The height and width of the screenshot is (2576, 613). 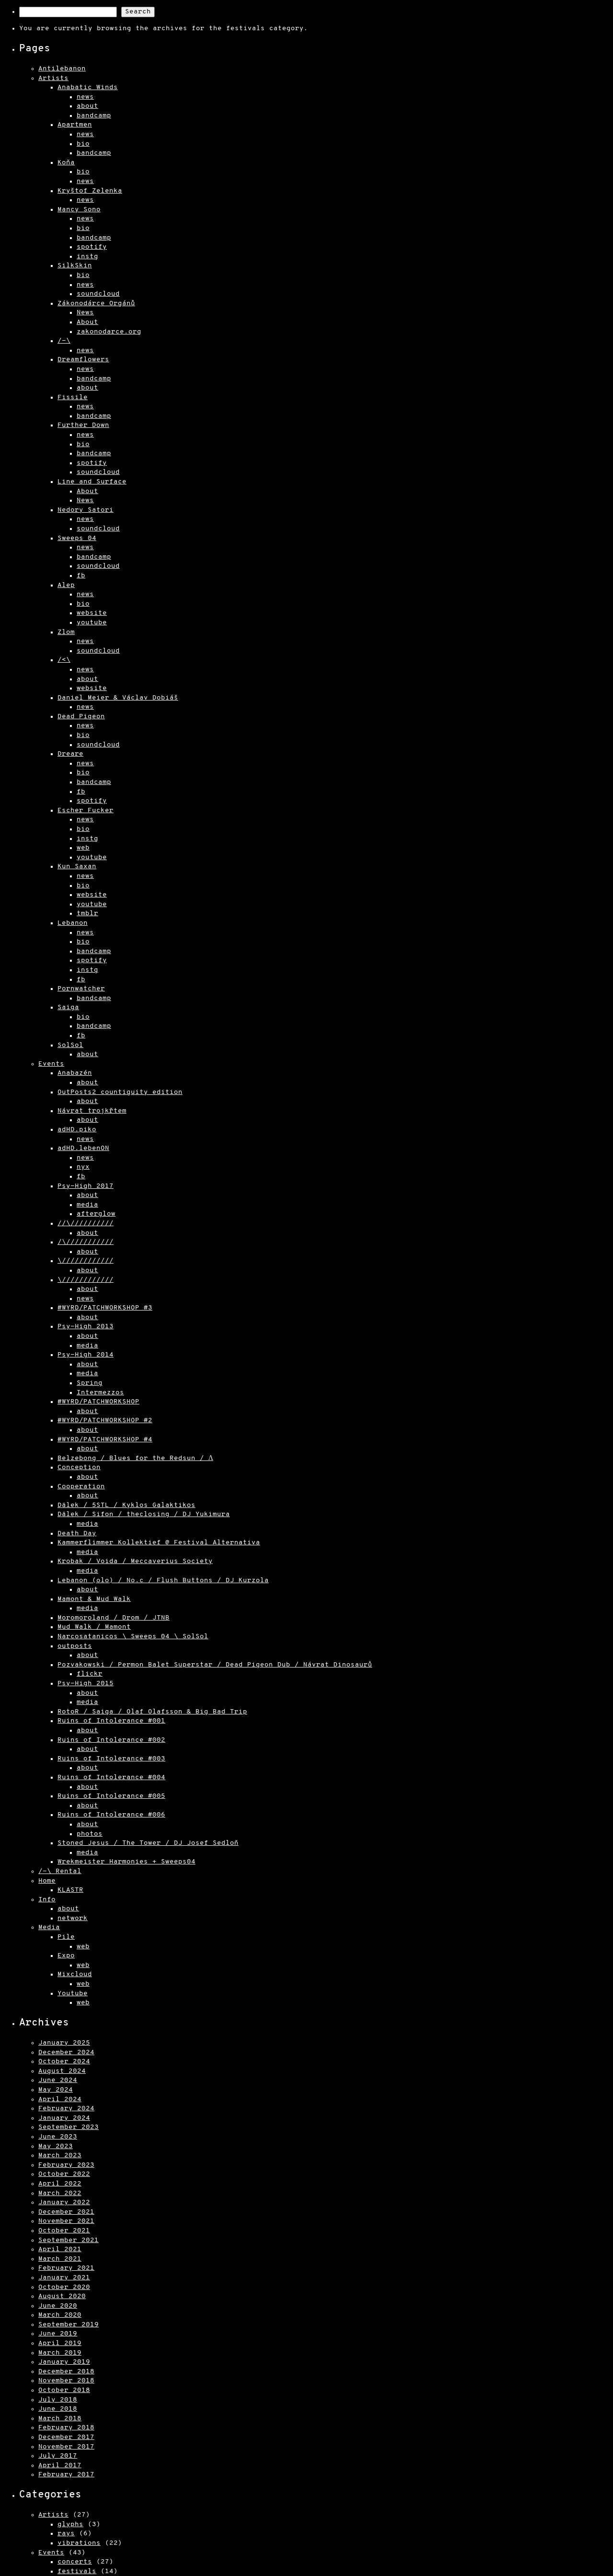 What do you see at coordinates (126, 1861) in the screenshot?
I see `Wrekmeister Harmonies + Sweeps04` at bounding box center [126, 1861].